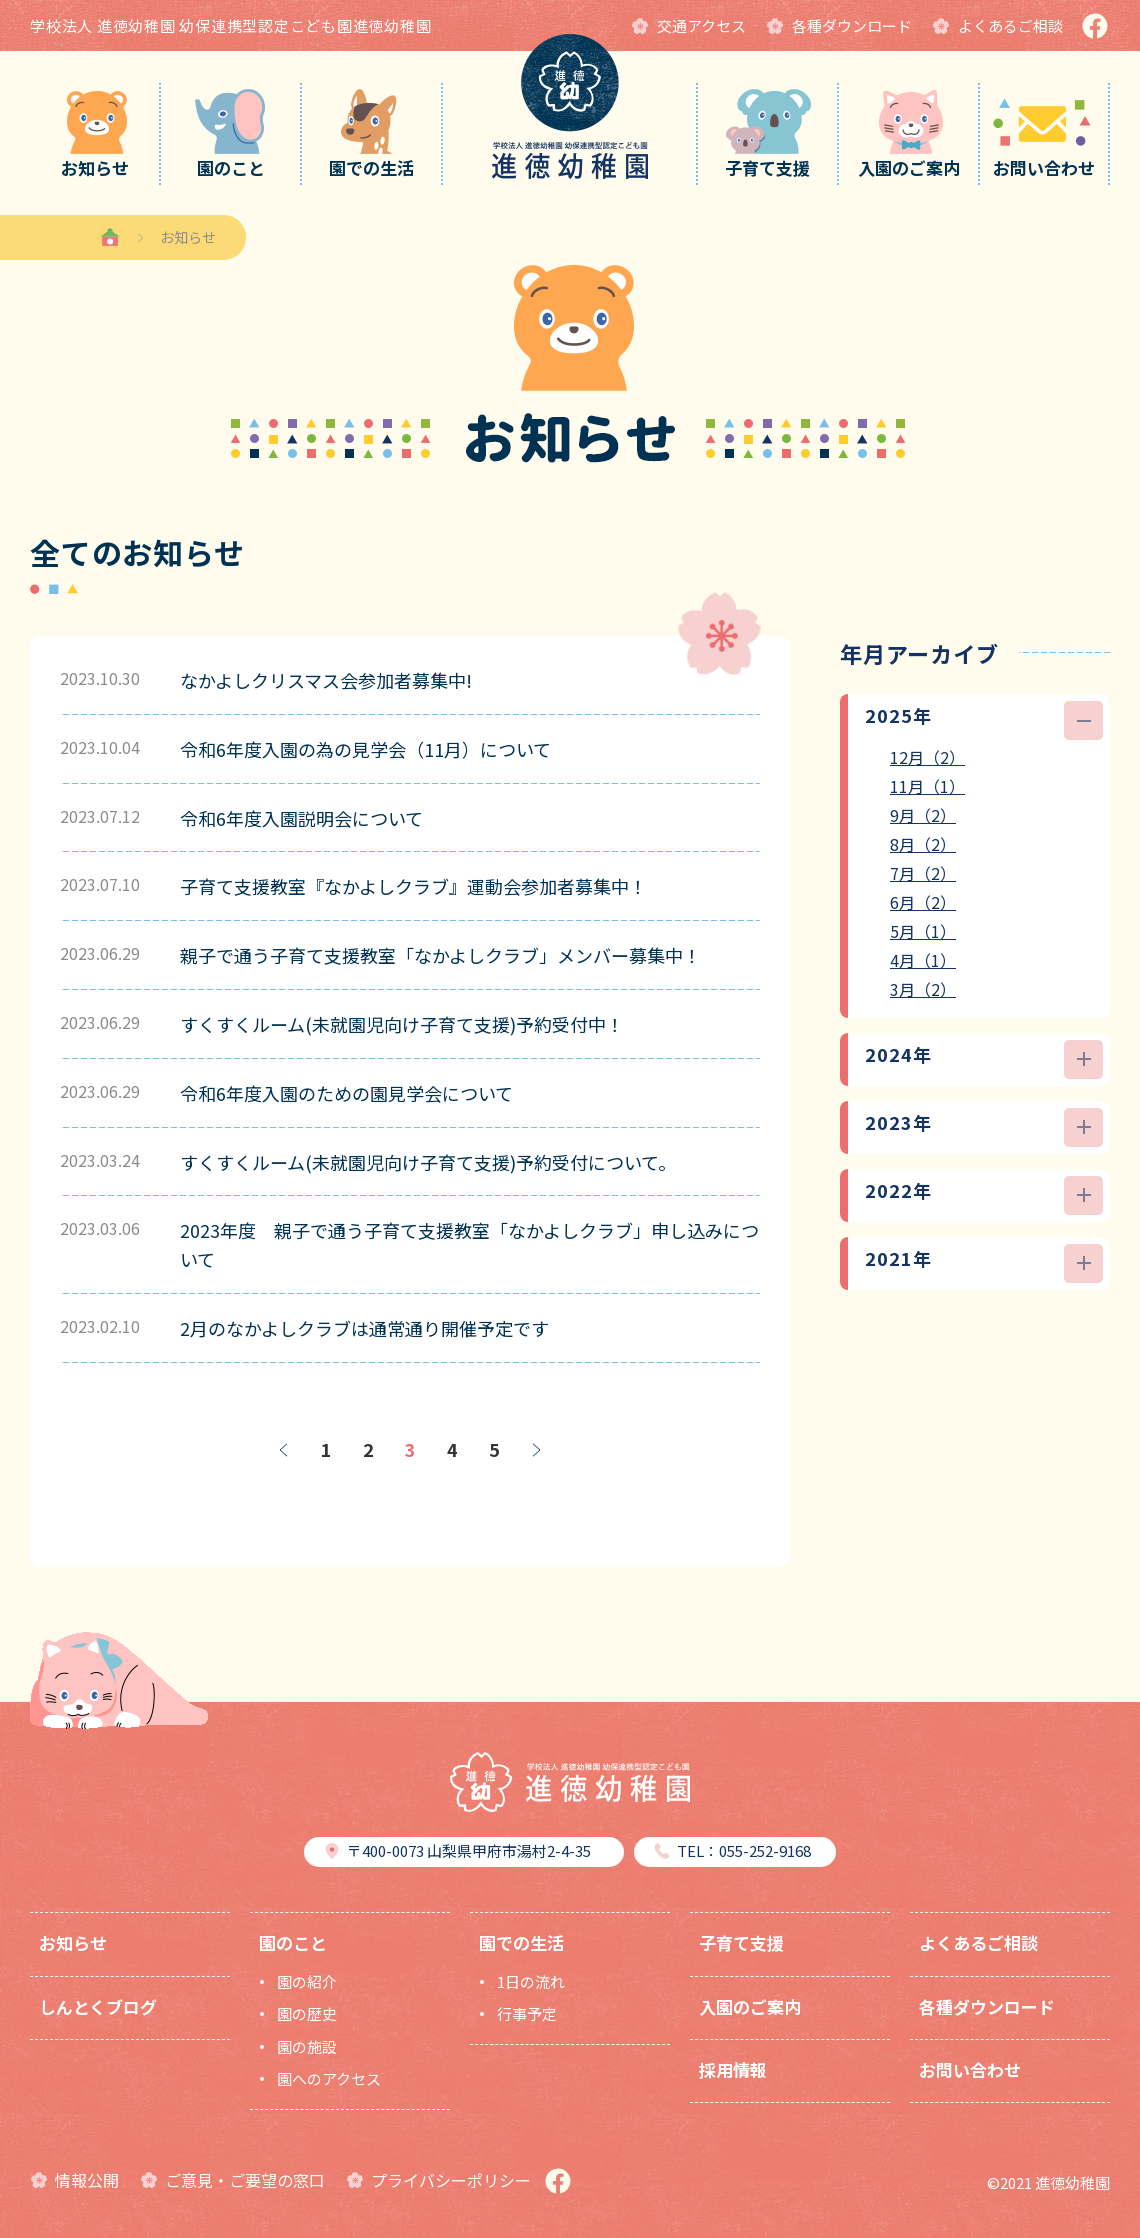 The width and height of the screenshot is (1140, 2238). What do you see at coordinates (987, 2006) in the screenshot?
I see `各種ダウンロード` at bounding box center [987, 2006].